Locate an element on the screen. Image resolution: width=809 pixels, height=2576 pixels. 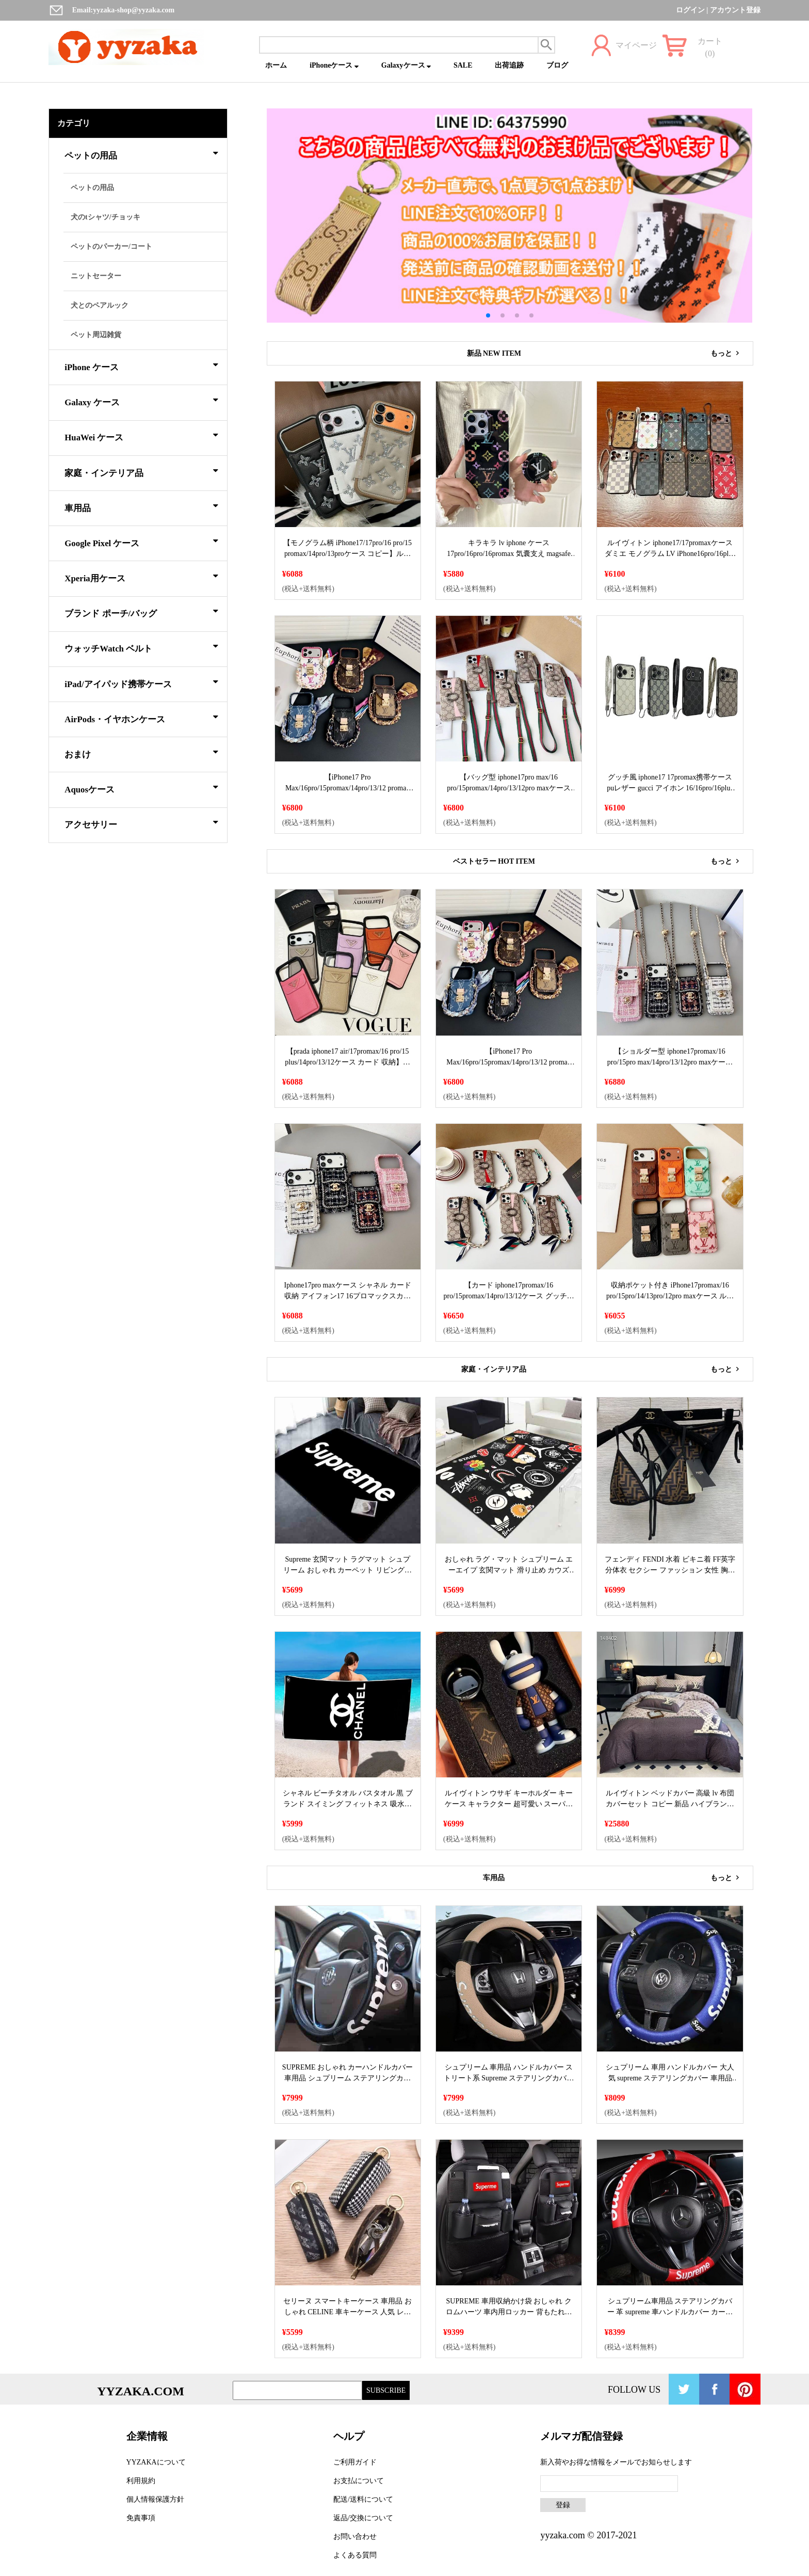
ニットセーター is located at coordinates (96, 276).